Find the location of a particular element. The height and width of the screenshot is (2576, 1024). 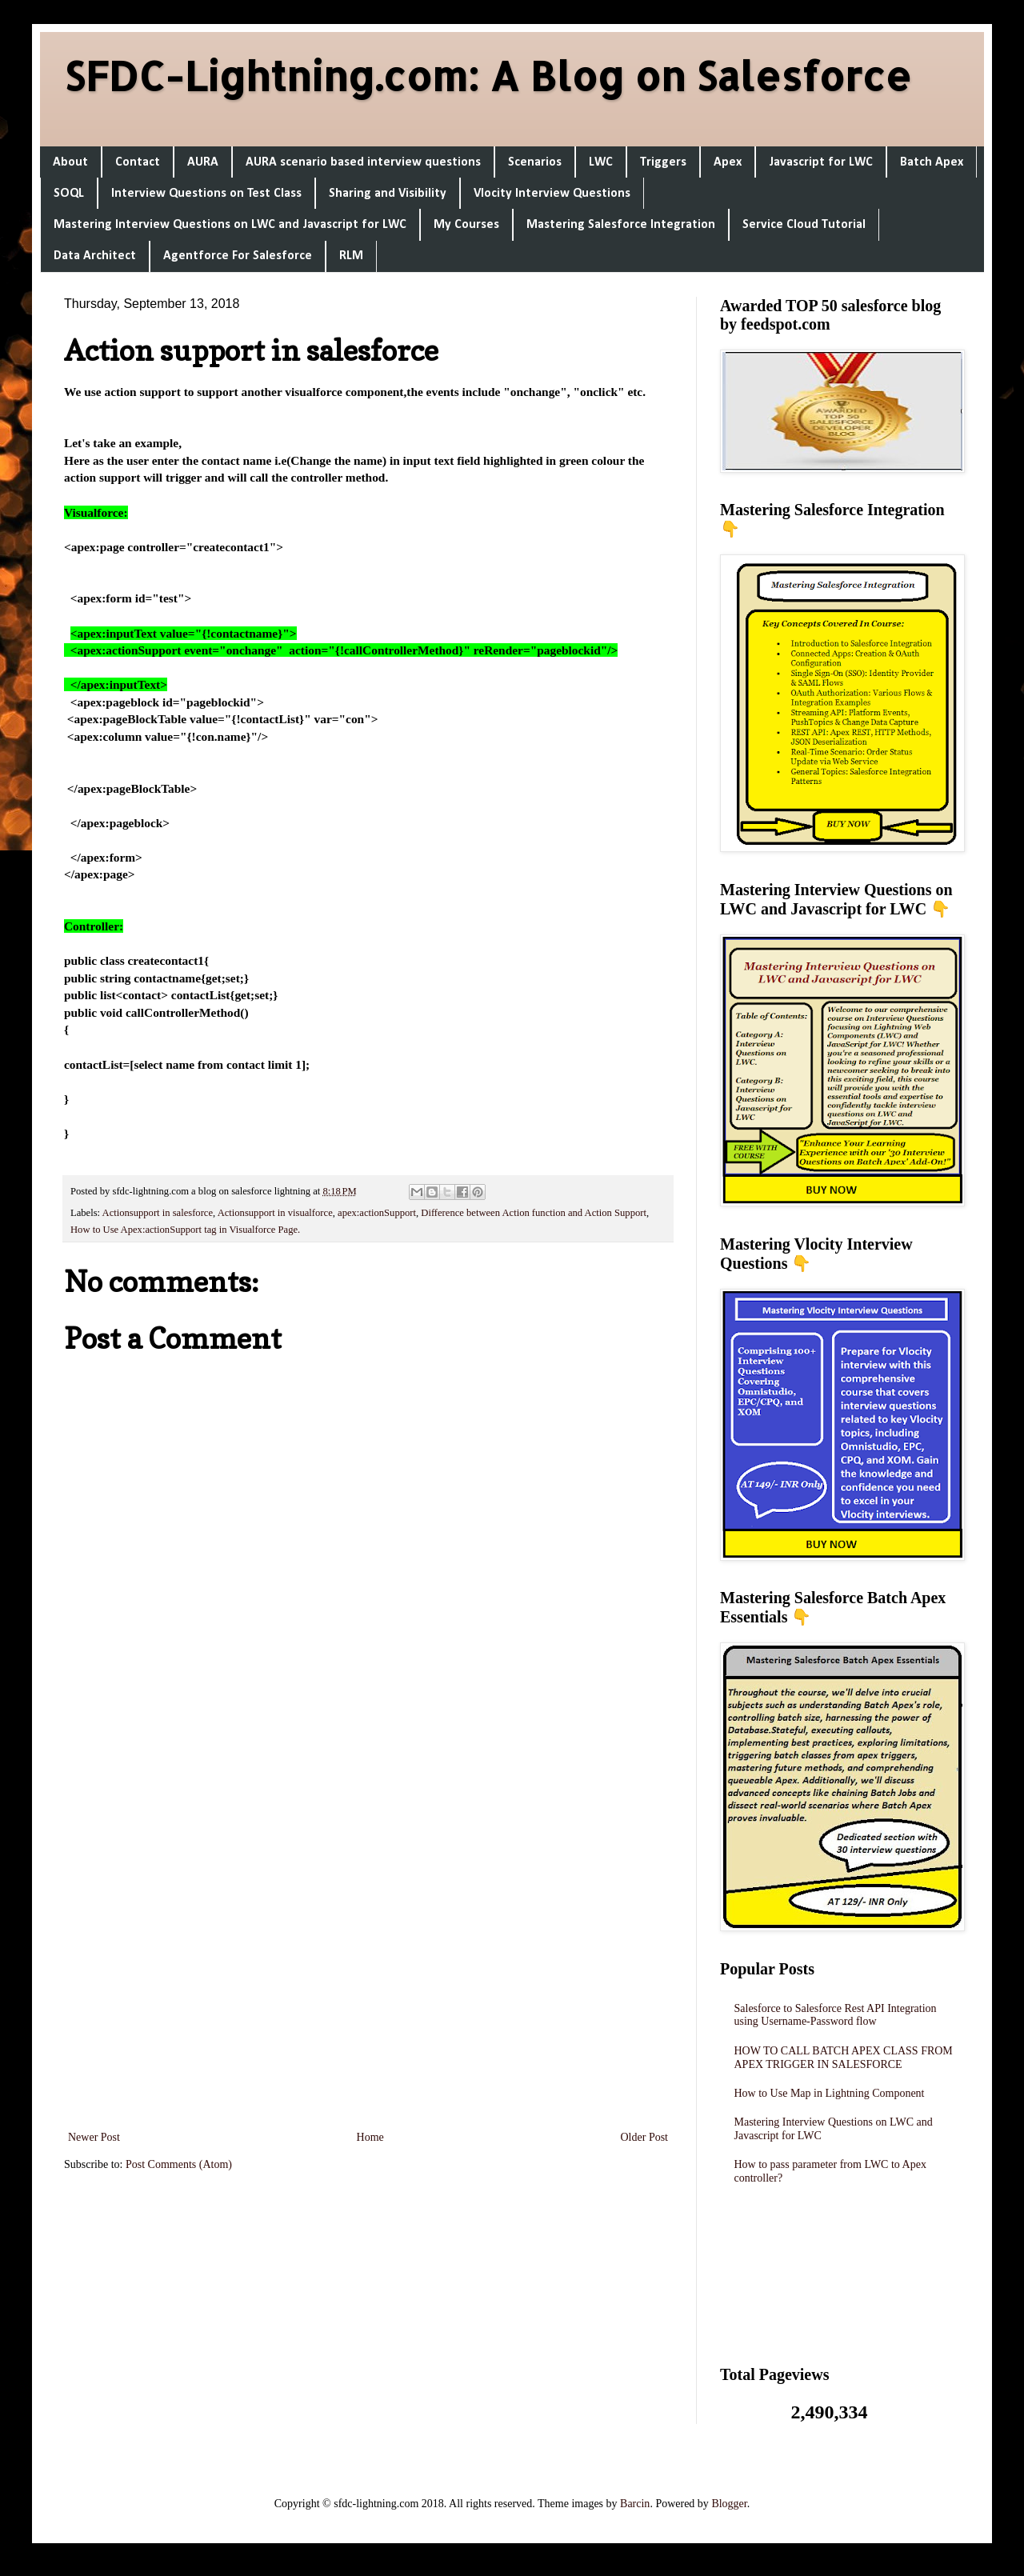

Mastering Salesforce Integration is located at coordinates (620, 224).